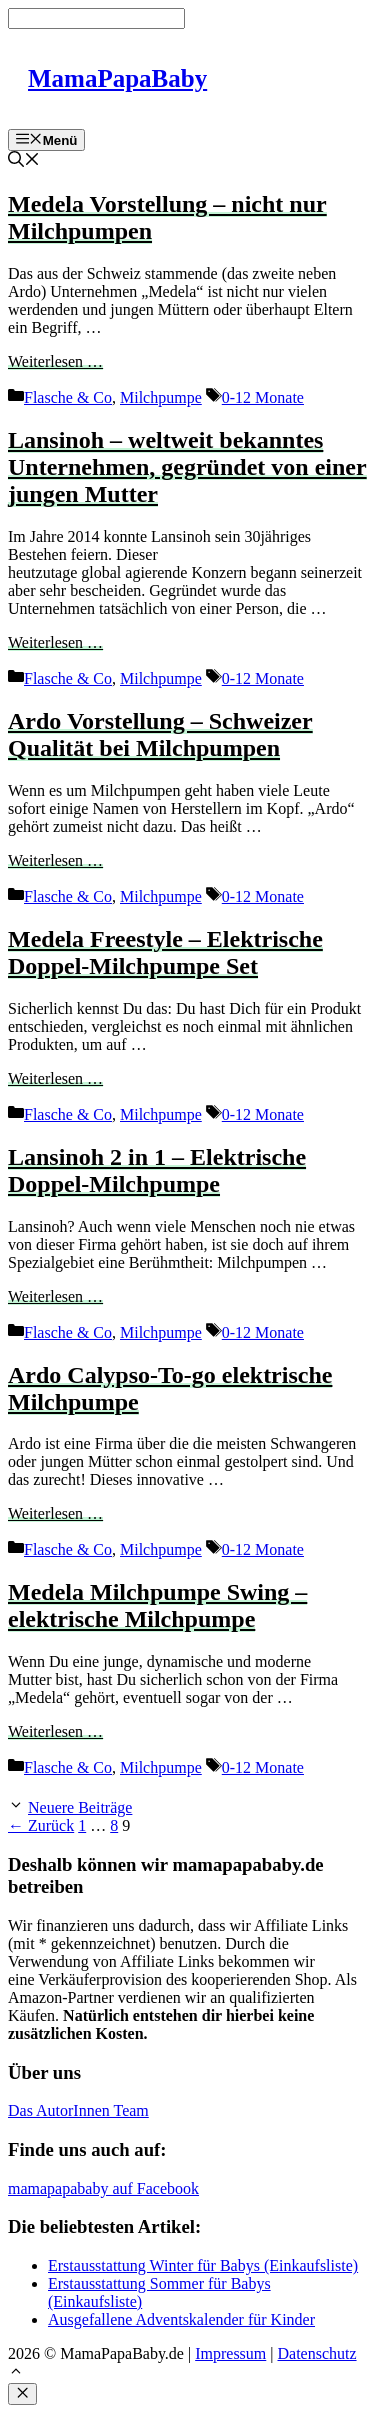  What do you see at coordinates (78, 2110) in the screenshot?
I see `Das AutorInnen Team` at bounding box center [78, 2110].